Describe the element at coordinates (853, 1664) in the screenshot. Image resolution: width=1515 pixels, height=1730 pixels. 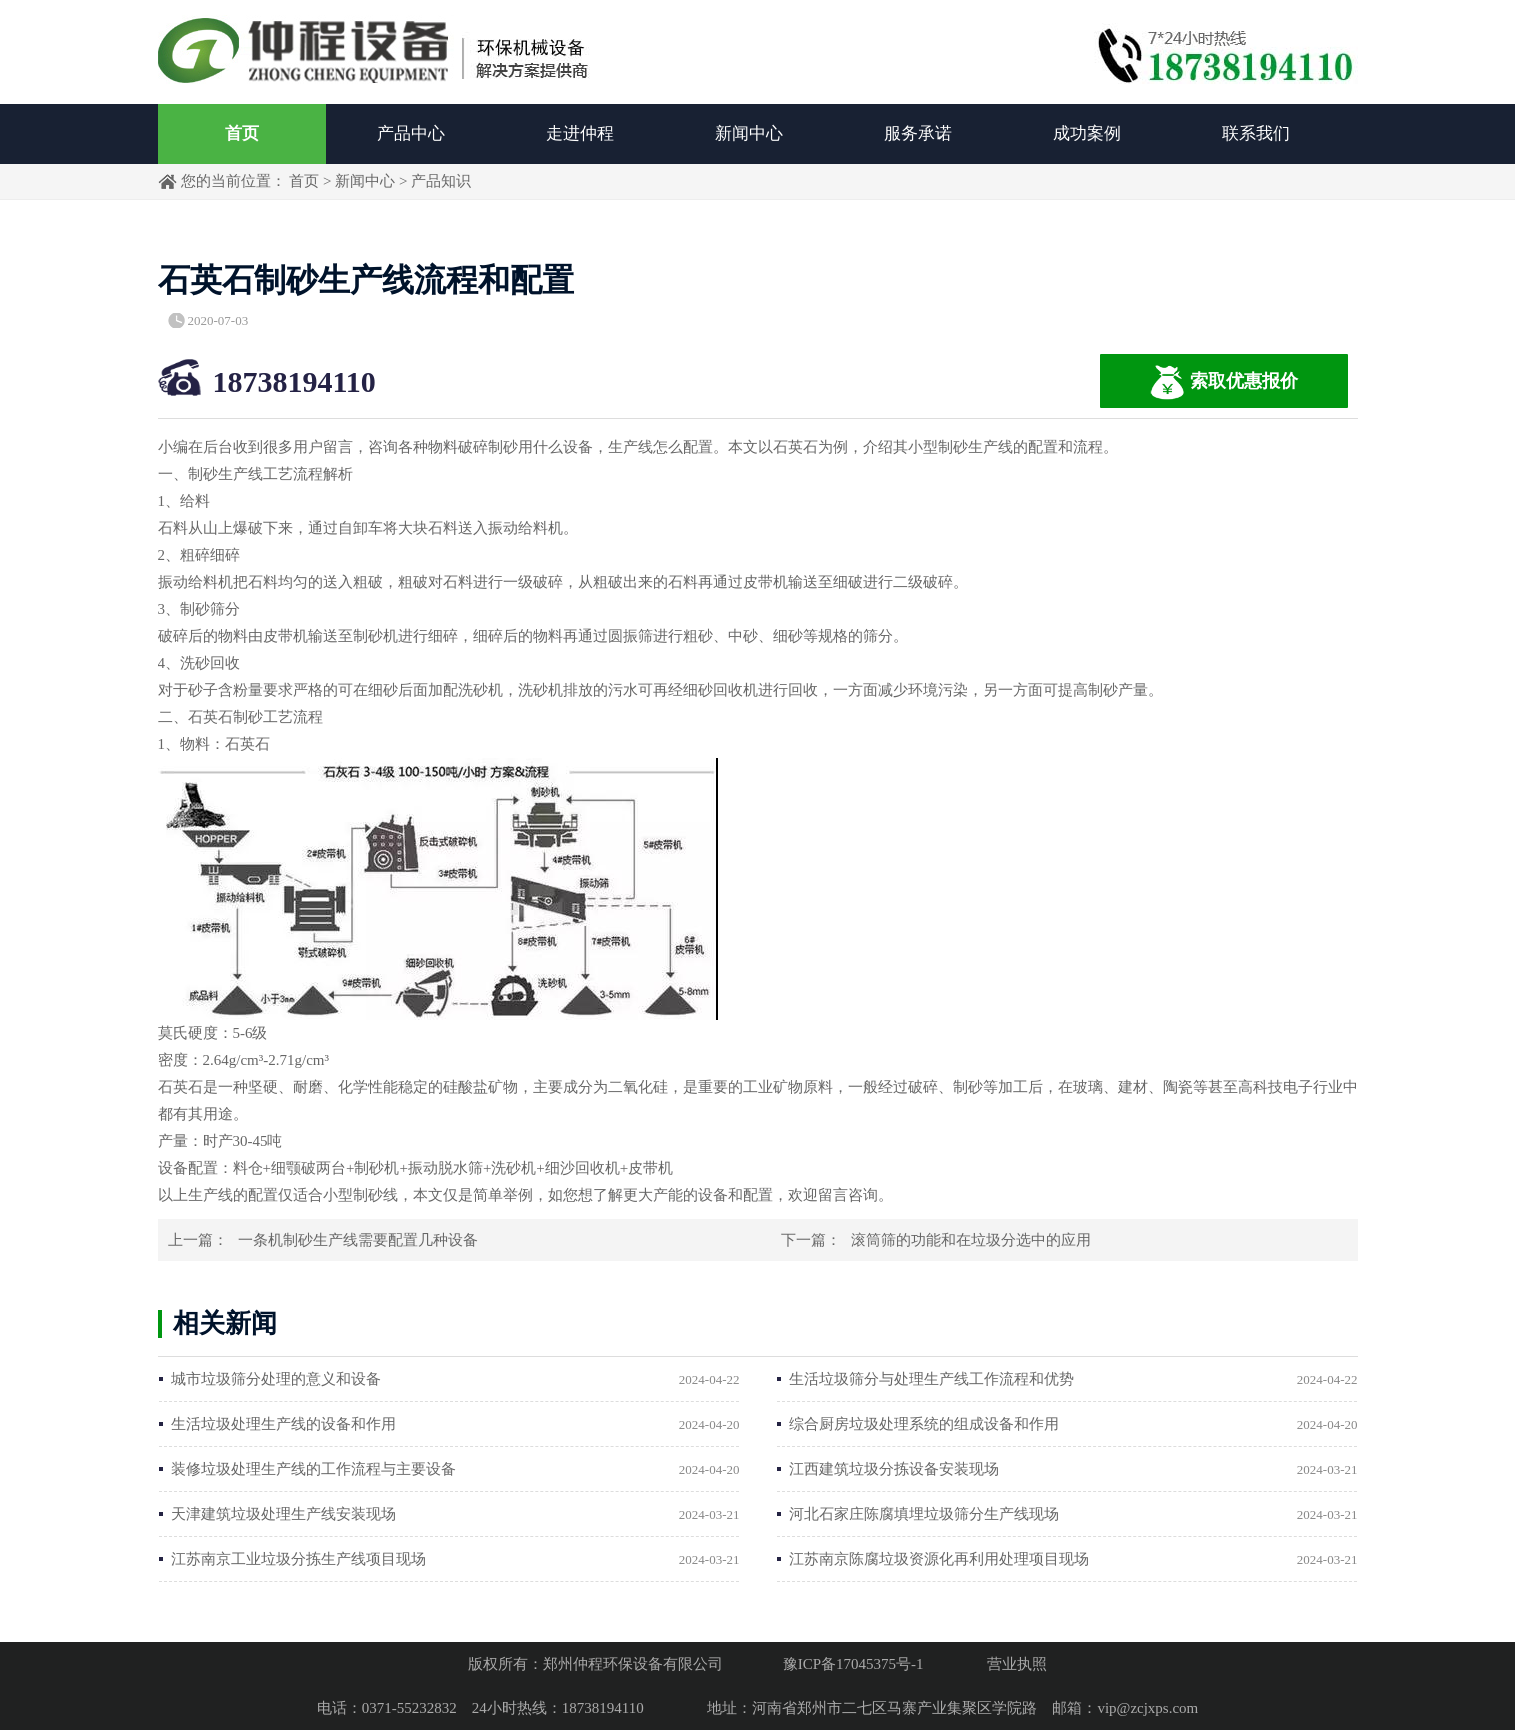
I see `豫ICP备17045375号-1` at that location.